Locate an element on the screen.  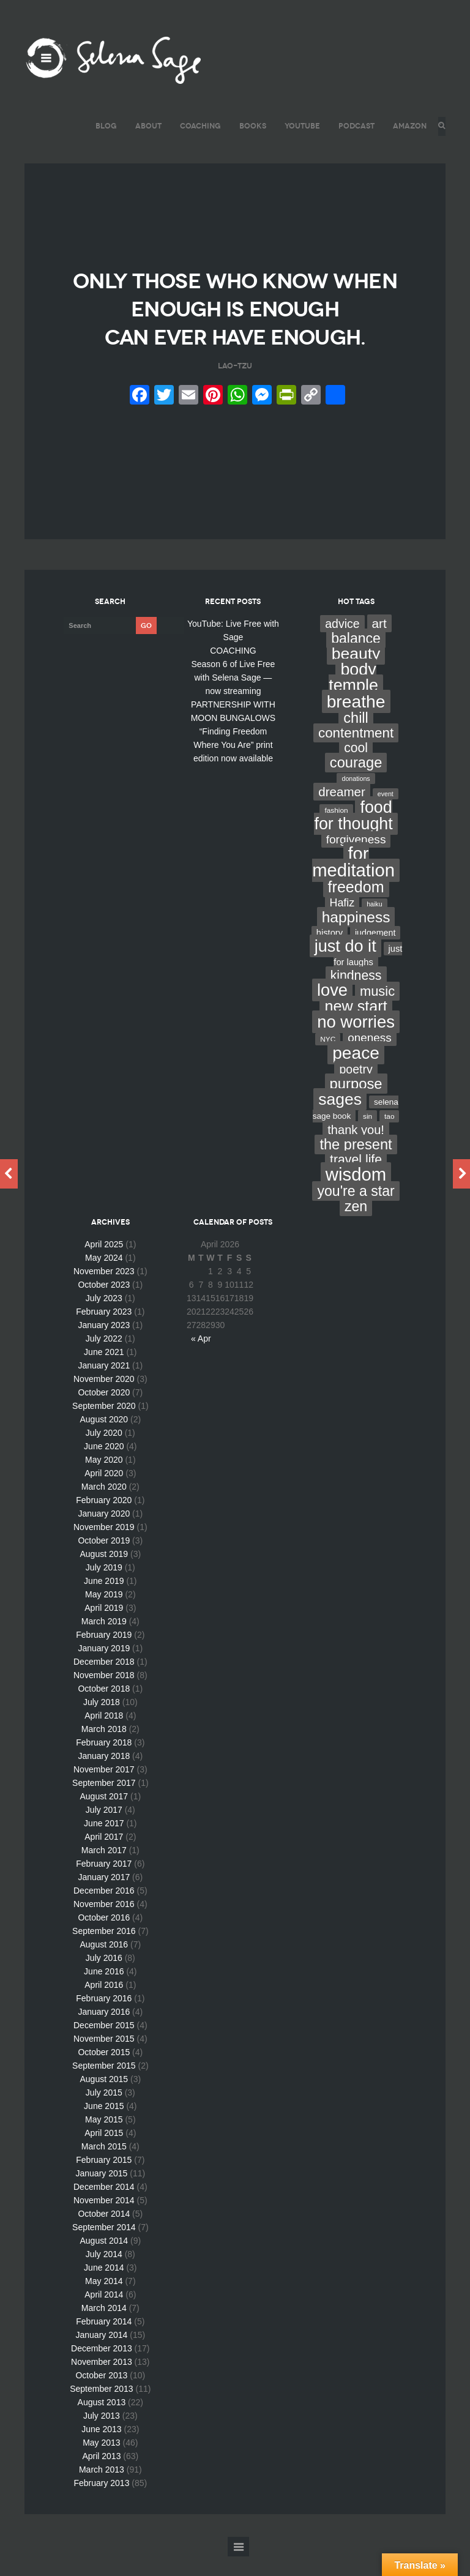
fashion [fashion (3 items)] is located at coordinates (336, 830).